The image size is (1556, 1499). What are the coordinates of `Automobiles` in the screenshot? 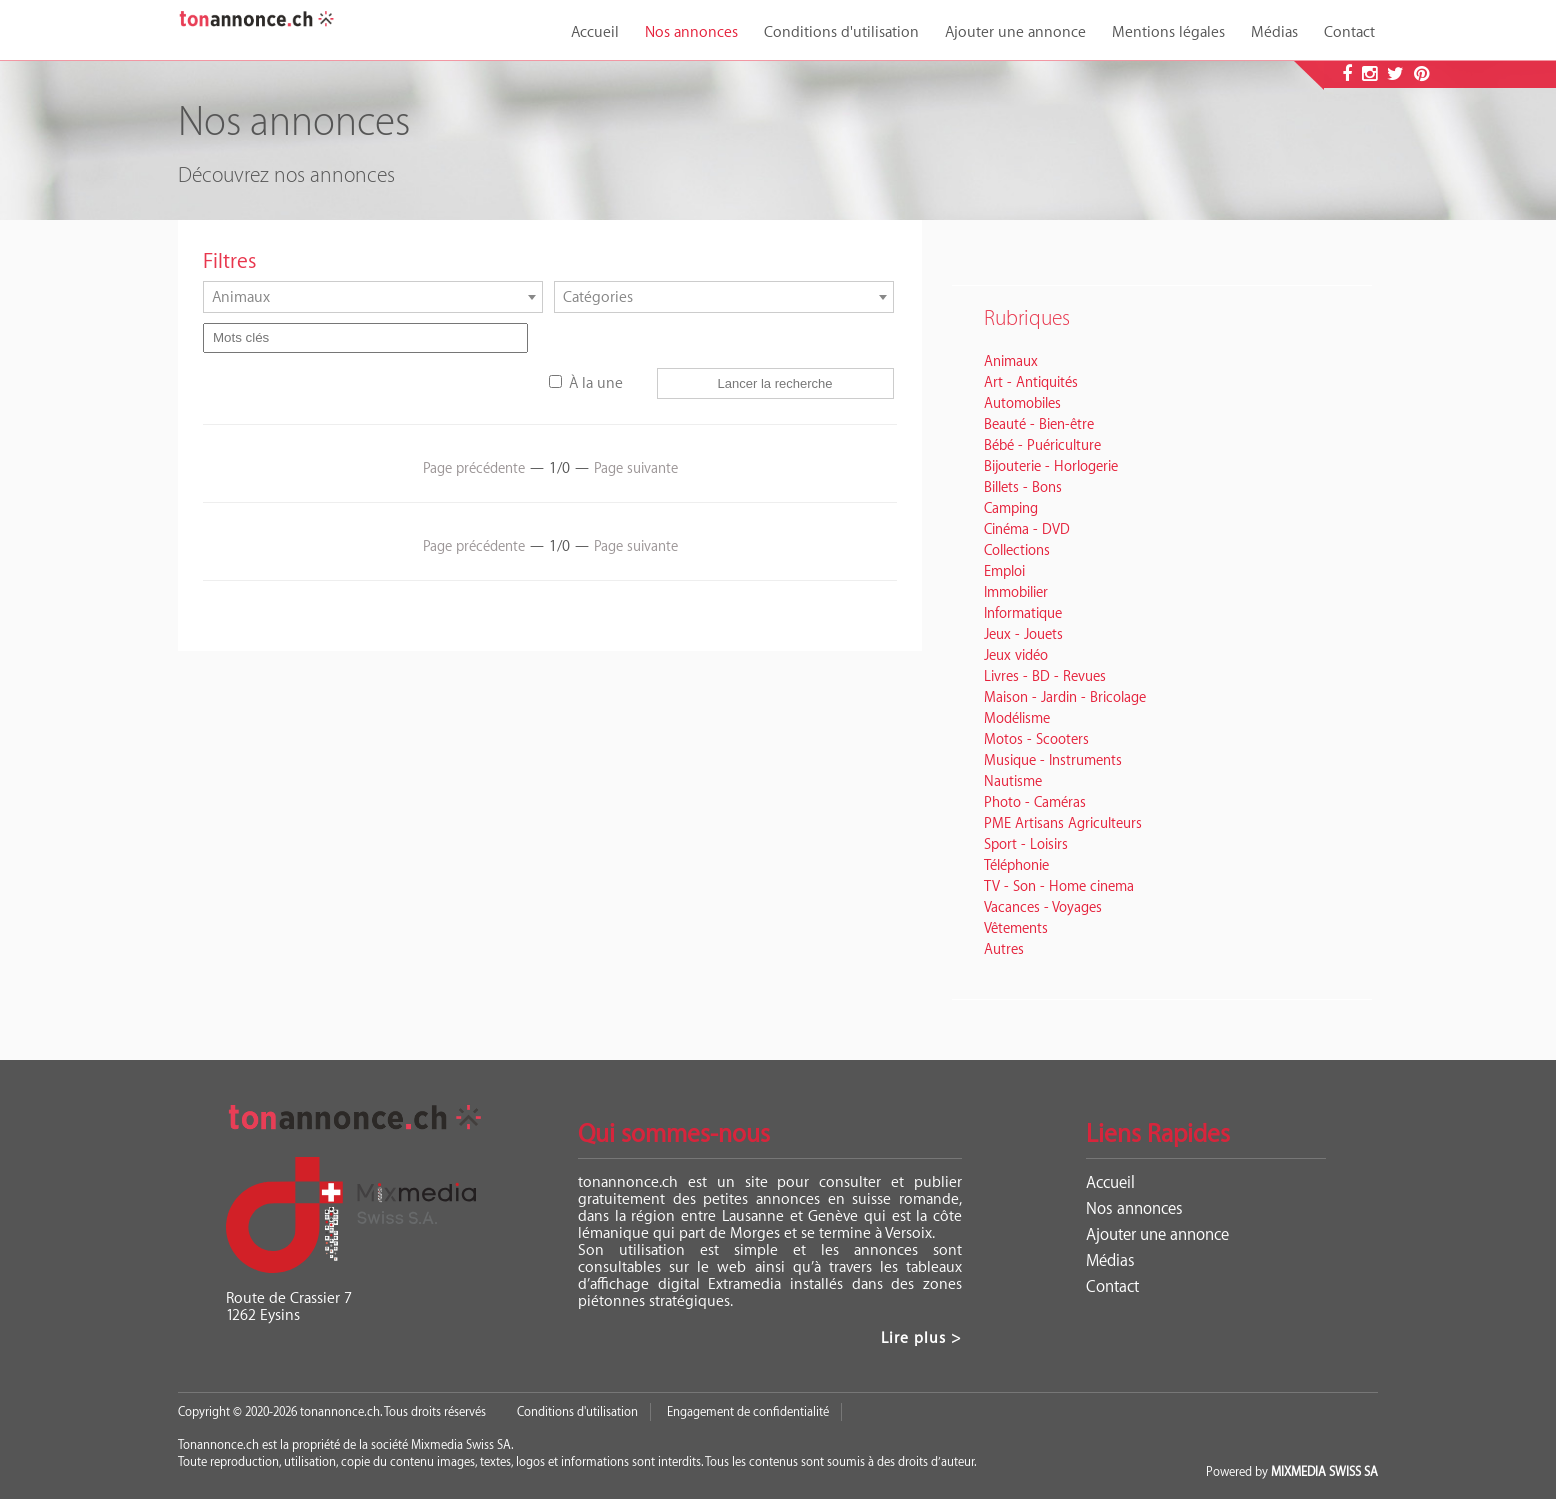 It's located at (1022, 404).